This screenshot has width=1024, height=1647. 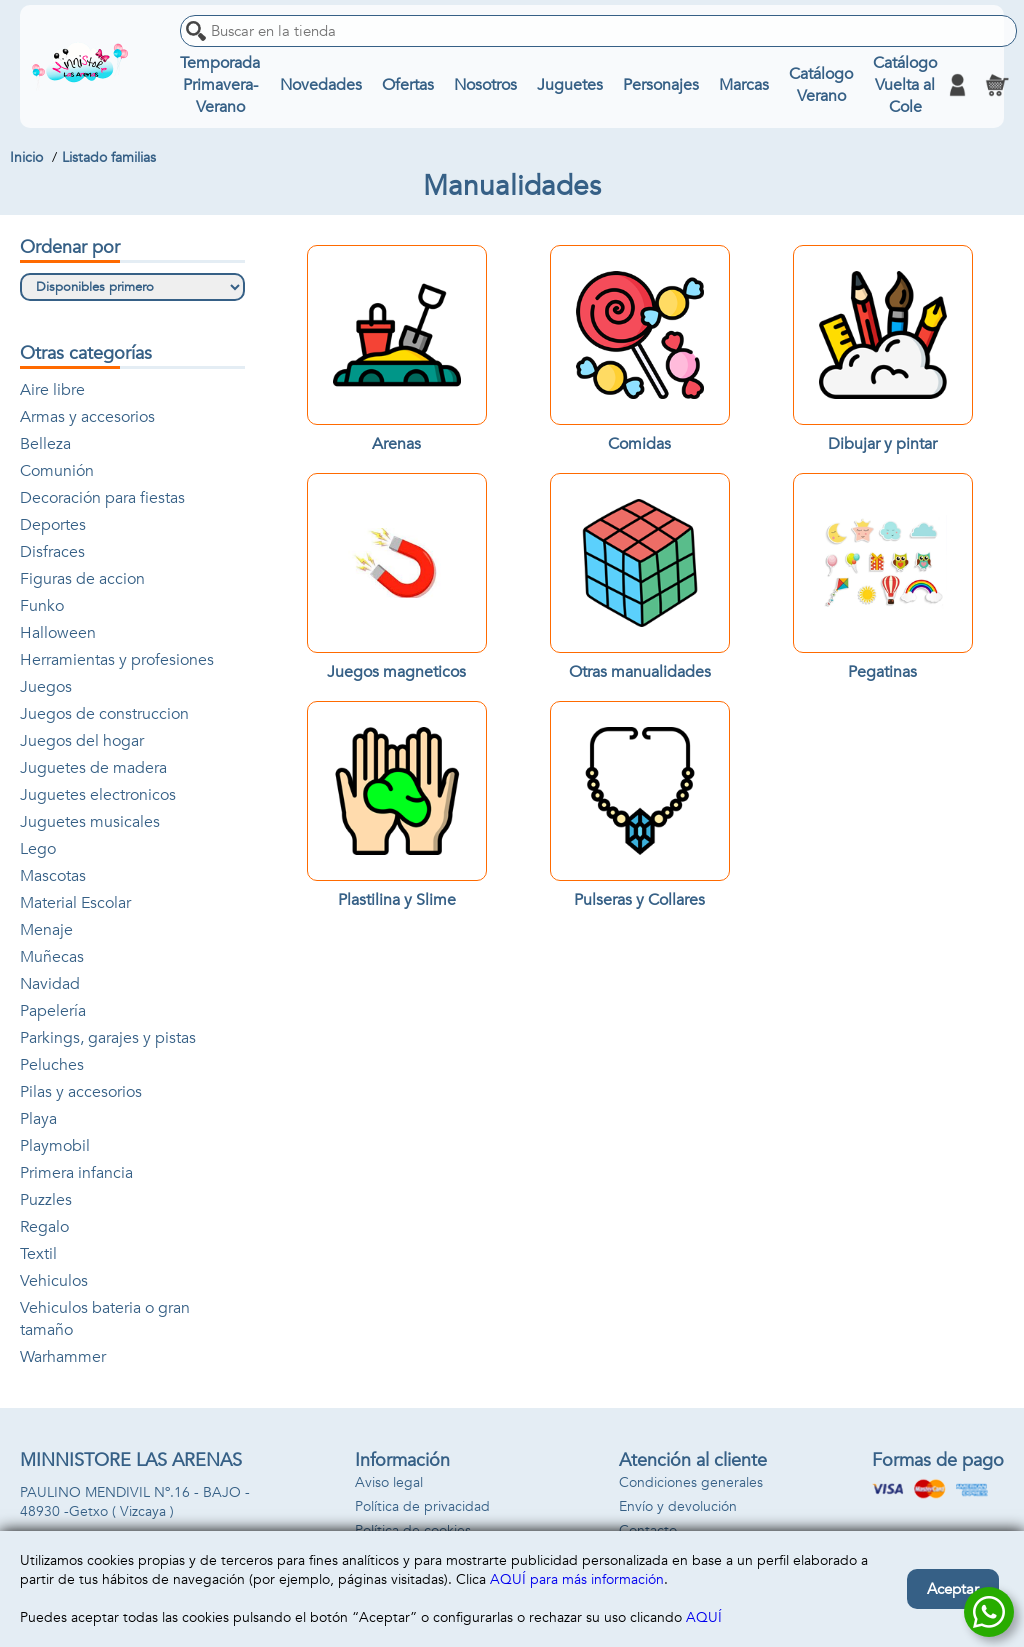 I want to click on Juguetes electronicos, so click(x=98, y=795).